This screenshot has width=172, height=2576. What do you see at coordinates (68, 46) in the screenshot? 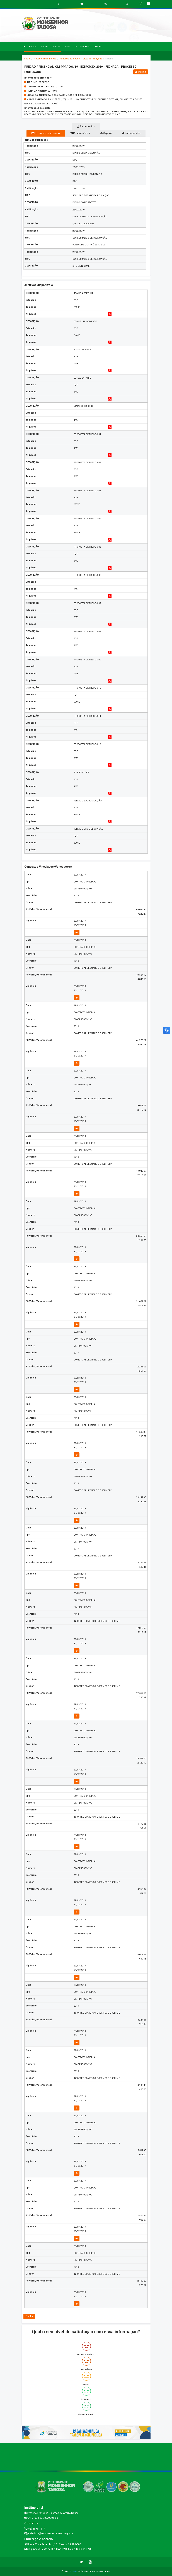
I see `Serviços` at bounding box center [68, 46].